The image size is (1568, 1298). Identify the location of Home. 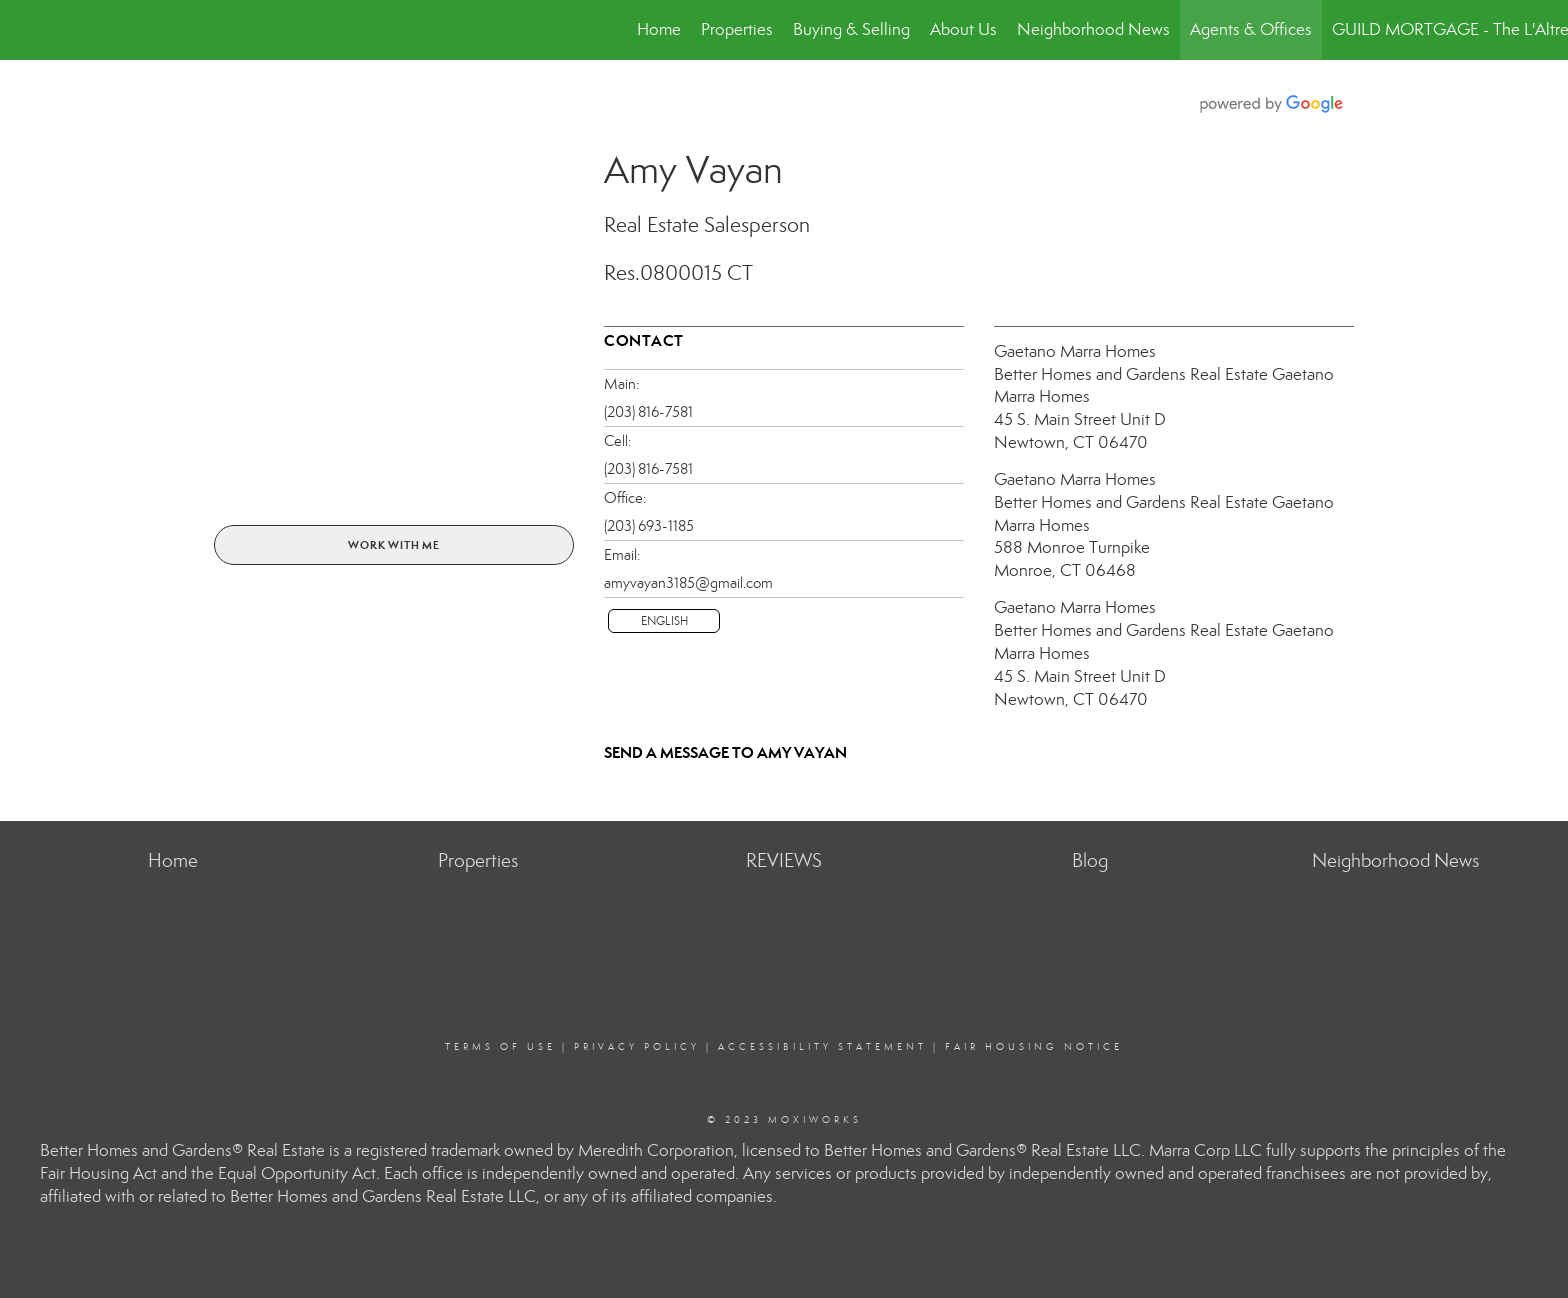
(659, 29).